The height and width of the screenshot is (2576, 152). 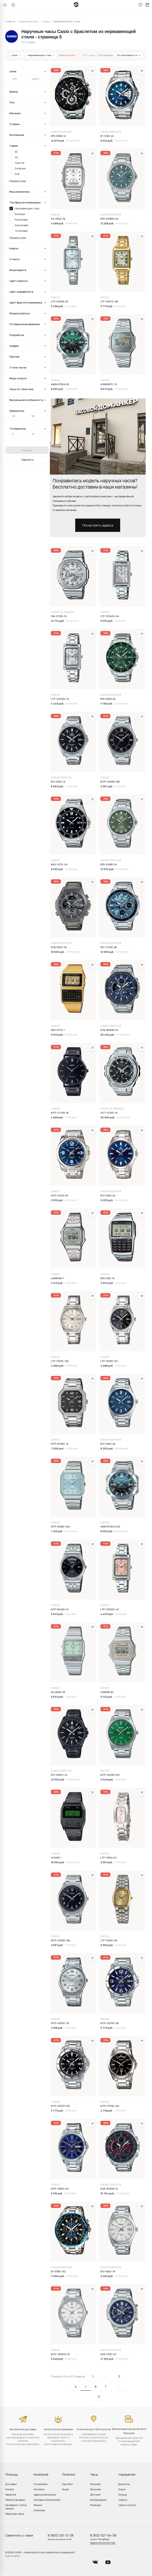 What do you see at coordinates (109, 616) in the screenshot?
I see `LTP-1234DS-4A` at bounding box center [109, 616].